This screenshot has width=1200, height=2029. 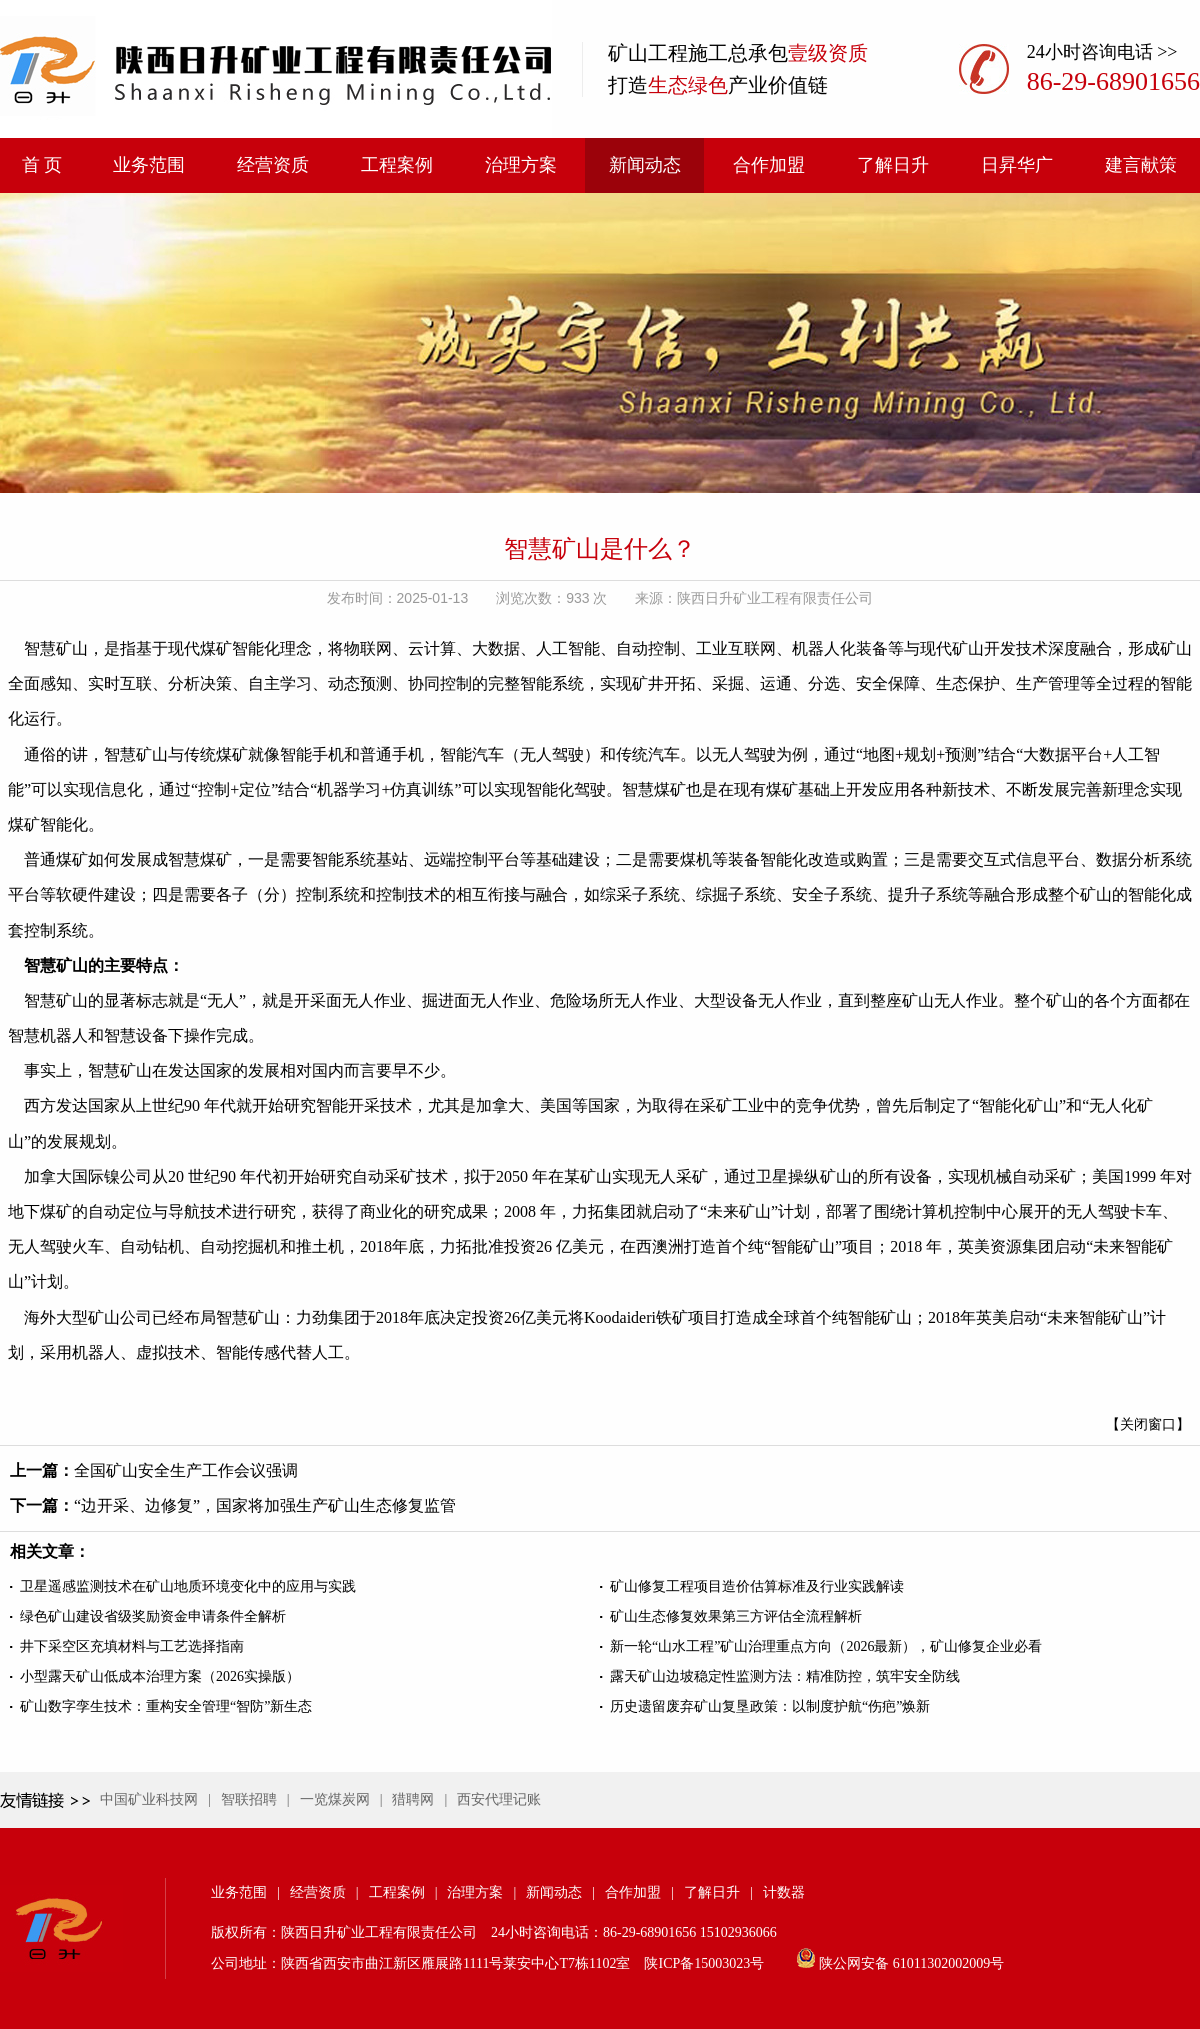 What do you see at coordinates (1017, 165) in the screenshot?
I see `日昇华广` at bounding box center [1017, 165].